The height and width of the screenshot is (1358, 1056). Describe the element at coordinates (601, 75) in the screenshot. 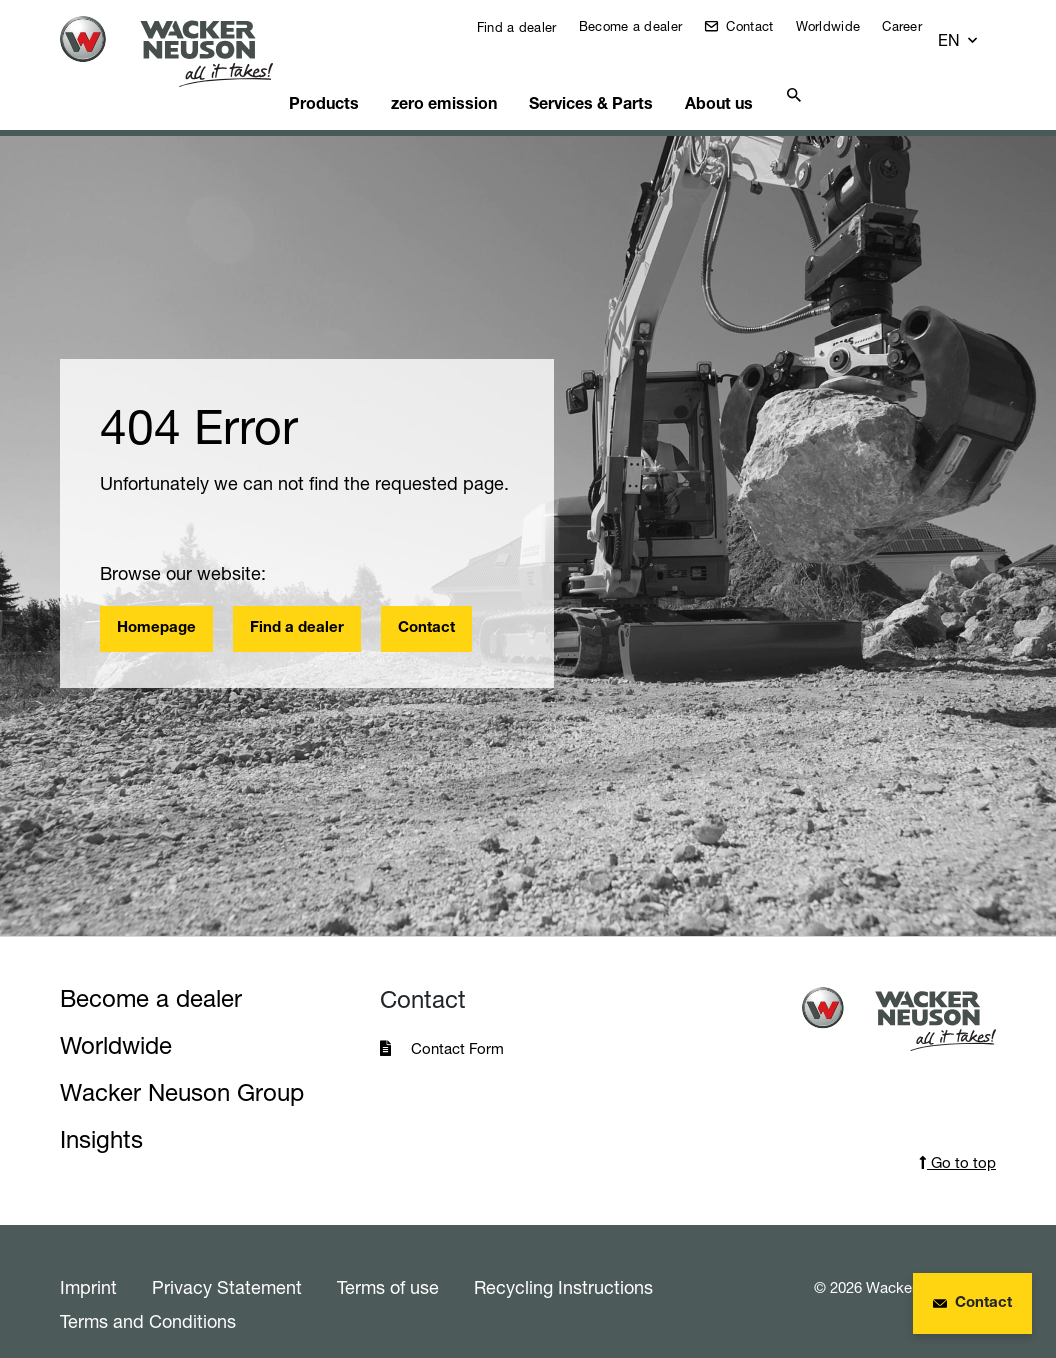

I see `Services & Parts` at that location.